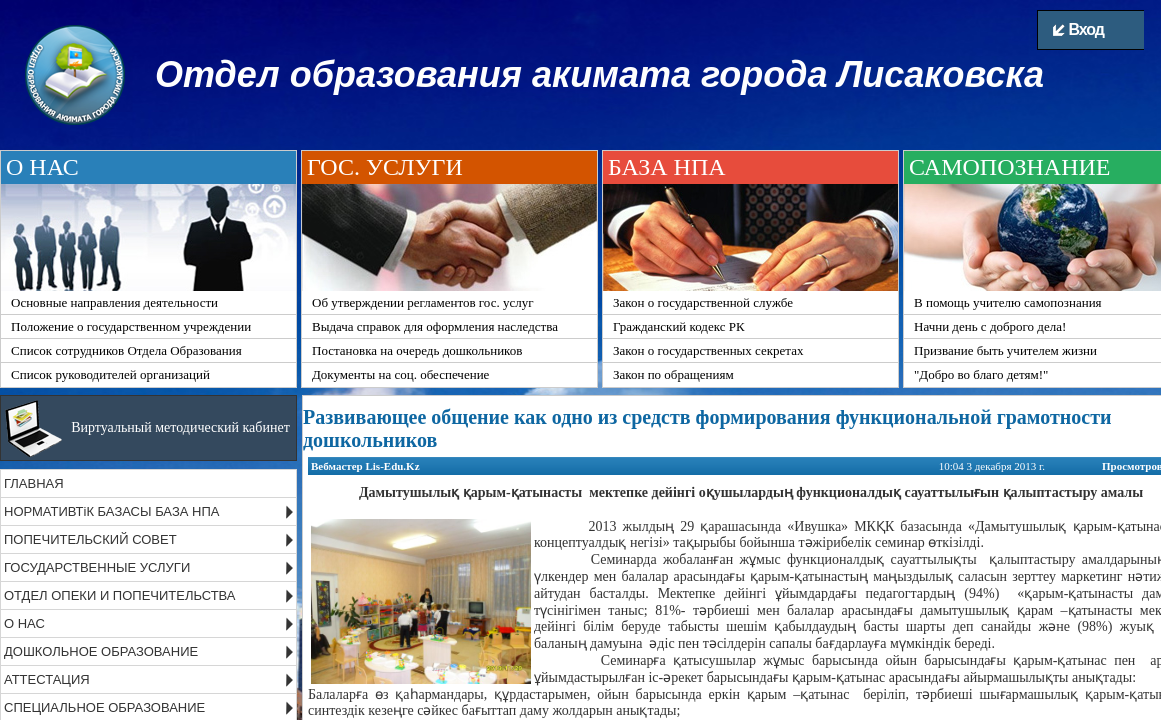  Describe the element at coordinates (131, 326) in the screenshot. I see `Положение о государственном учреждении` at that location.